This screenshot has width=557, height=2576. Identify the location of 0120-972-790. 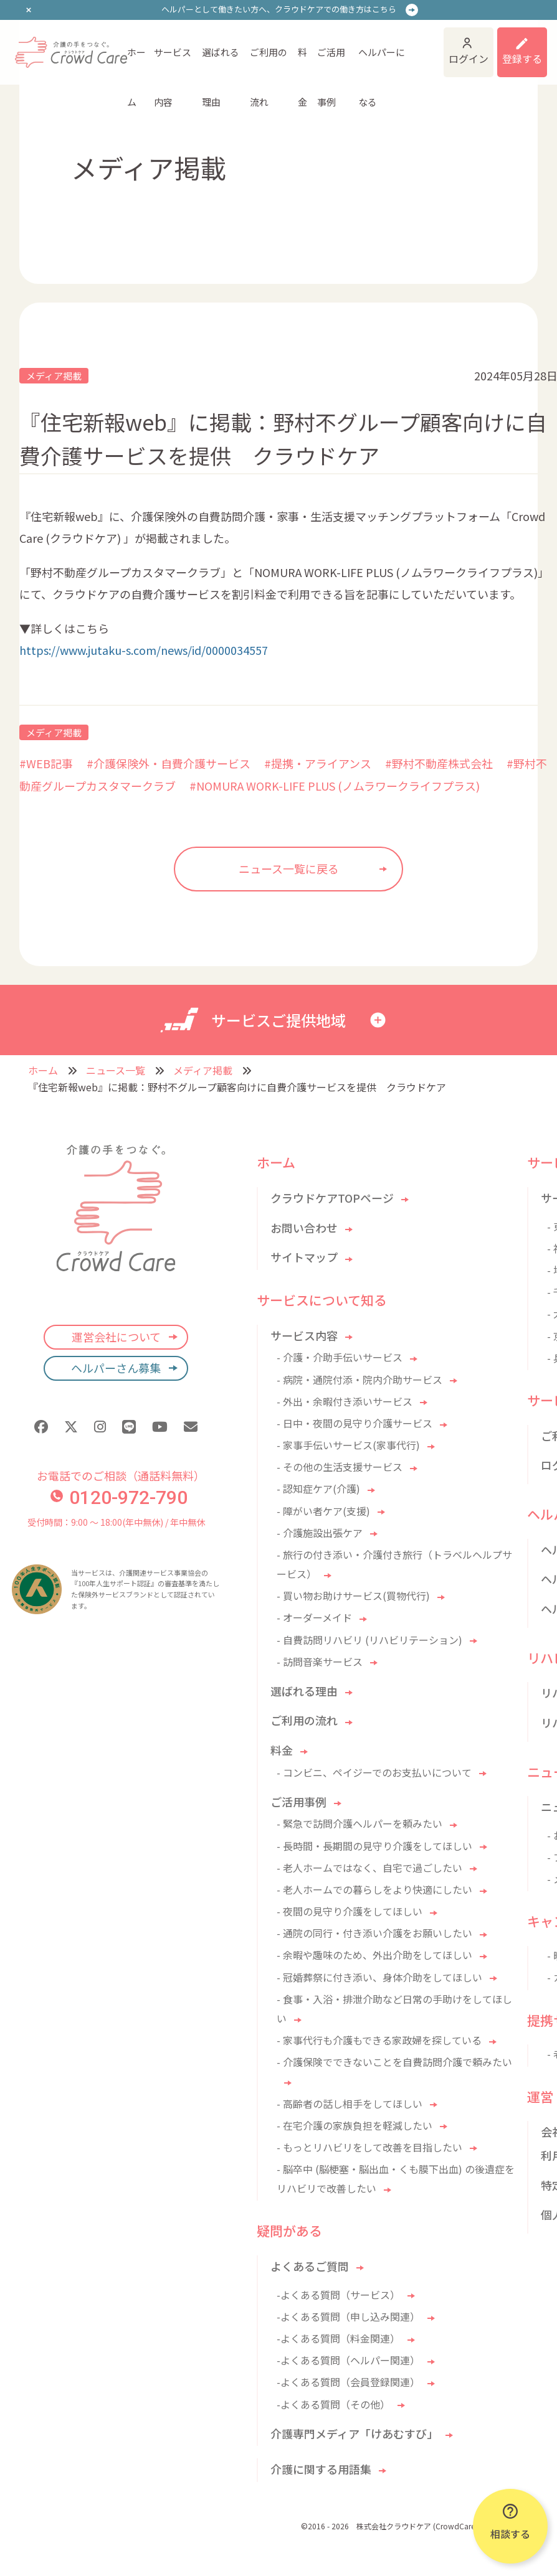
(119, 1497).